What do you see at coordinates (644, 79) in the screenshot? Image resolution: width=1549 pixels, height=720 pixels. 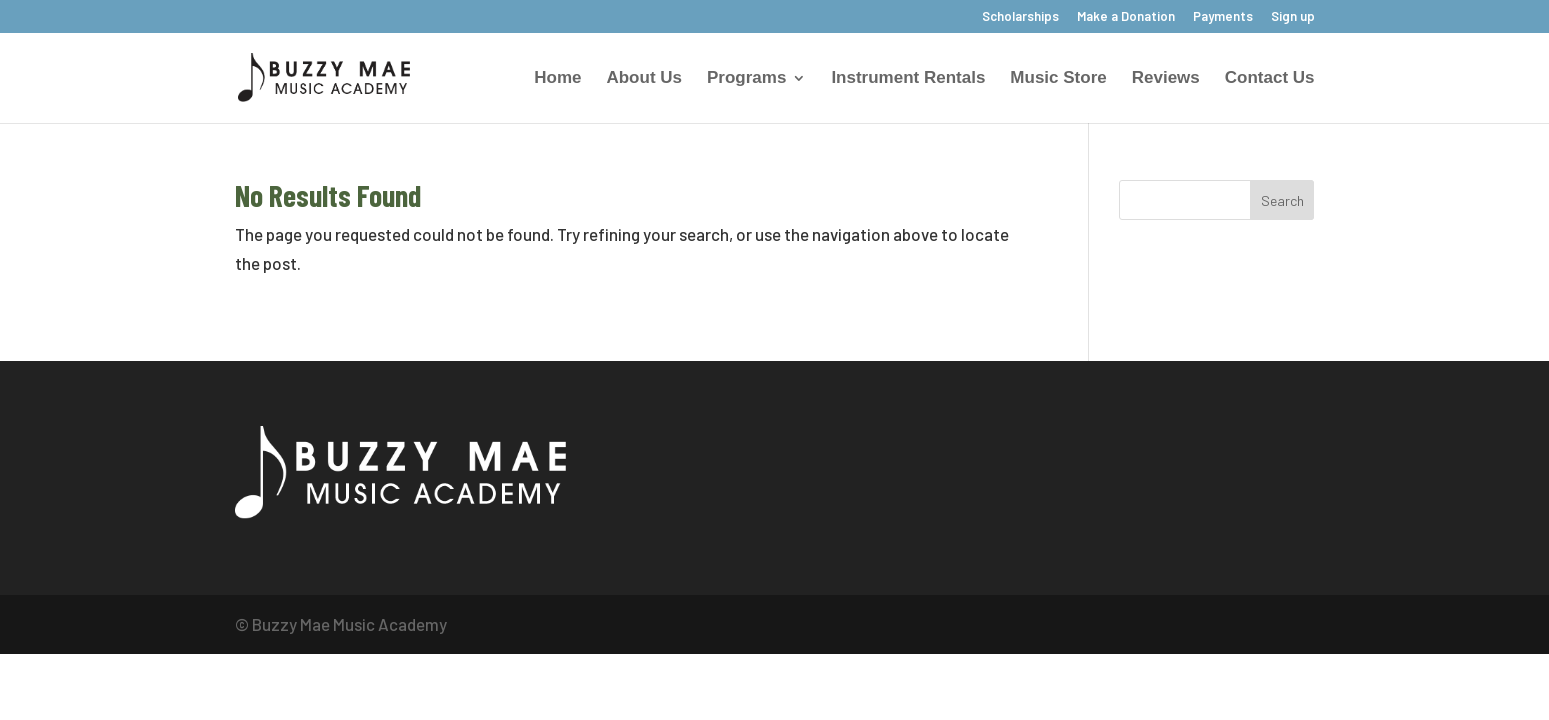 I see `About Us` at bounding box center [644, 79].